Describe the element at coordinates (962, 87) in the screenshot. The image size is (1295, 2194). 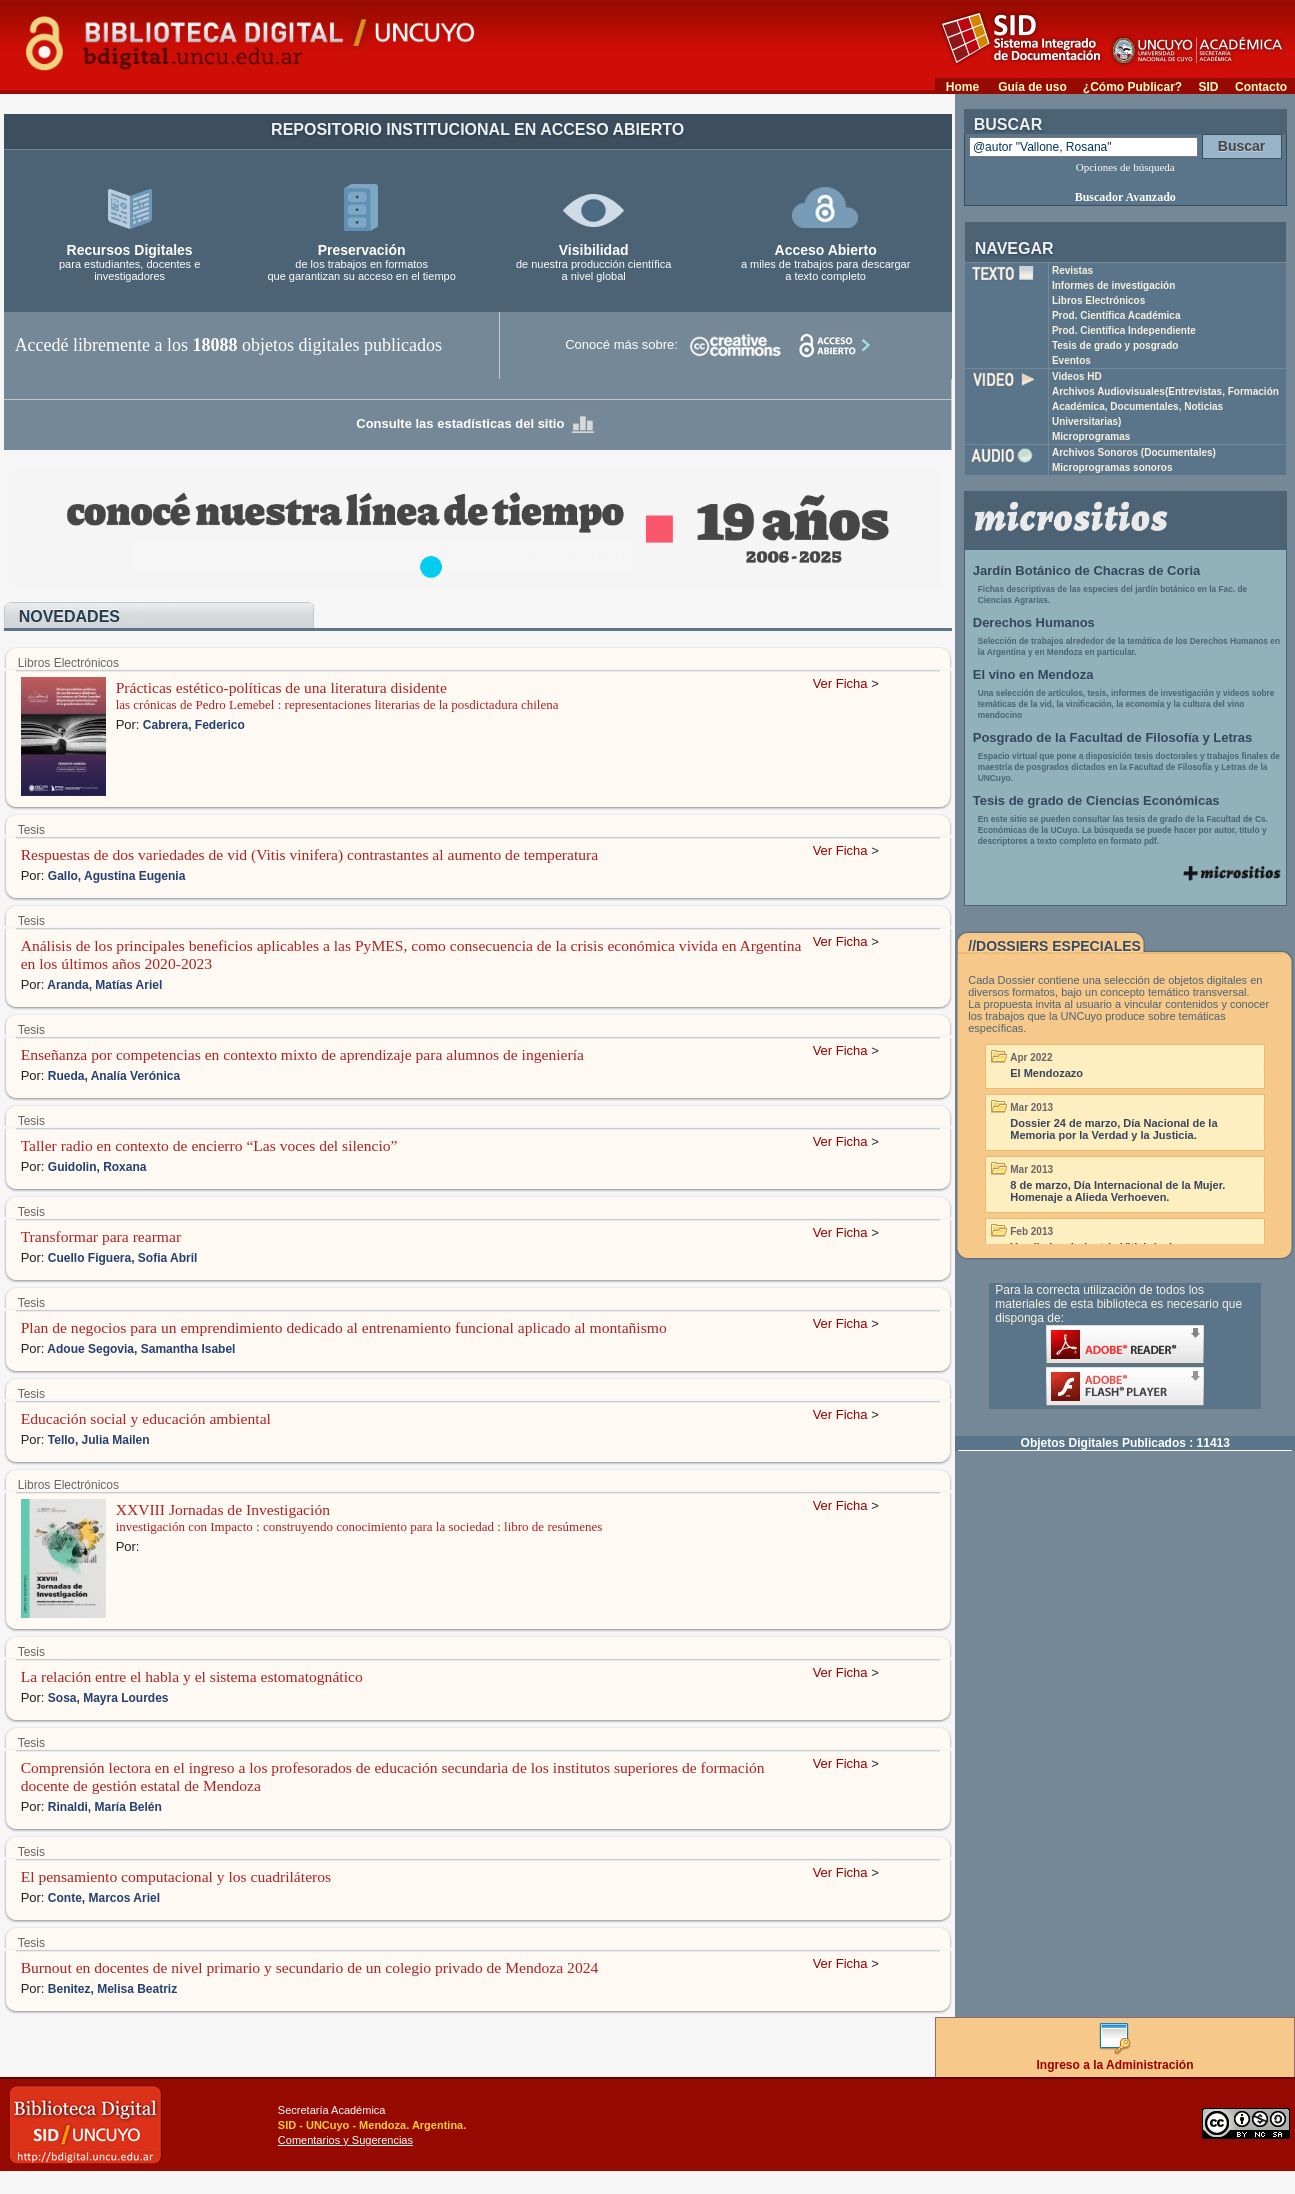
I see `Home` at that location.